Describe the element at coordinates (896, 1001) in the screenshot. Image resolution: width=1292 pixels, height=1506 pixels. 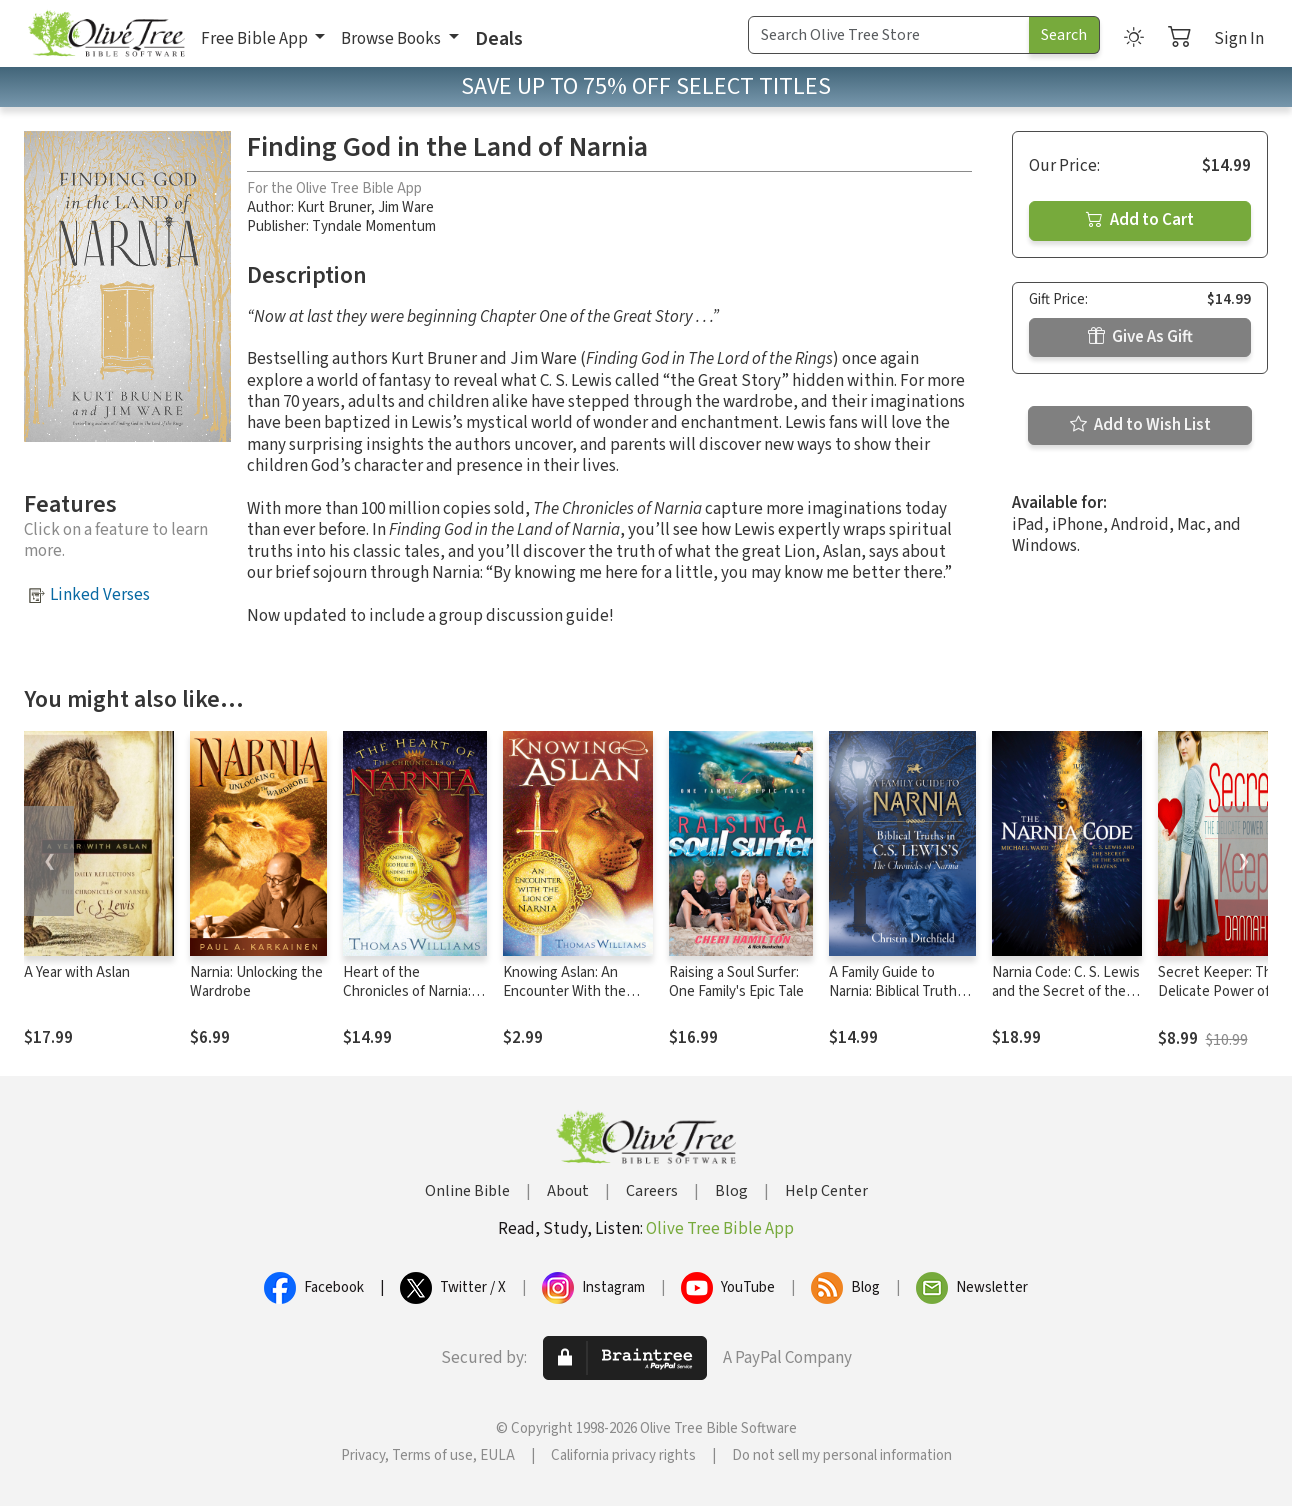
I see `A Family Guide to Narnia: Biblical Truths in C.S. Lewis's The Chronicles of Narnia` at that location.